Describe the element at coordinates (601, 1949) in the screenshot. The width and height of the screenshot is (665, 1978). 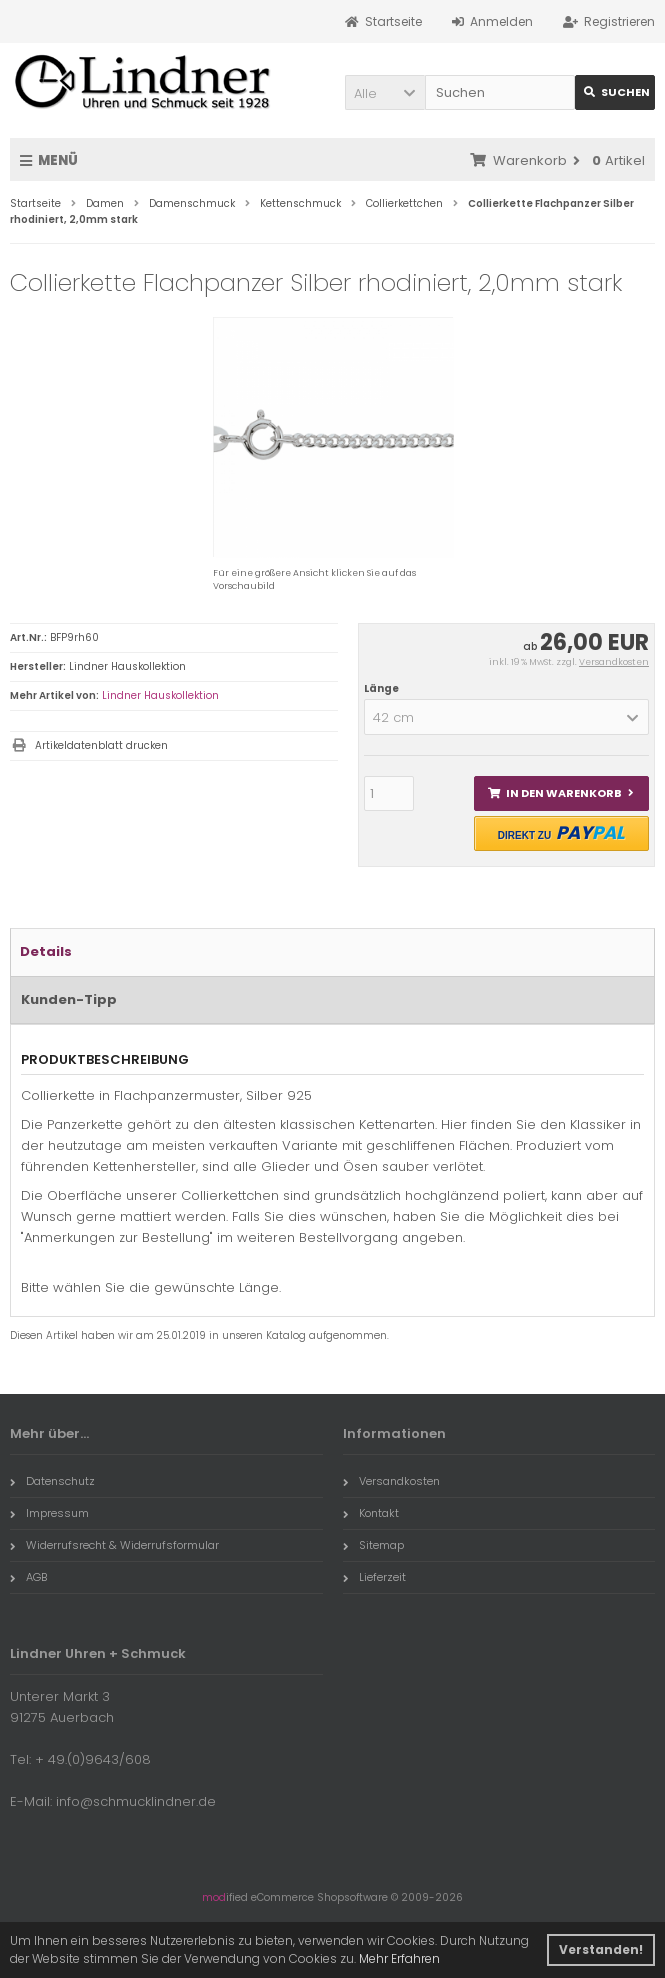
I see `Verstanden! [button]` at that location.